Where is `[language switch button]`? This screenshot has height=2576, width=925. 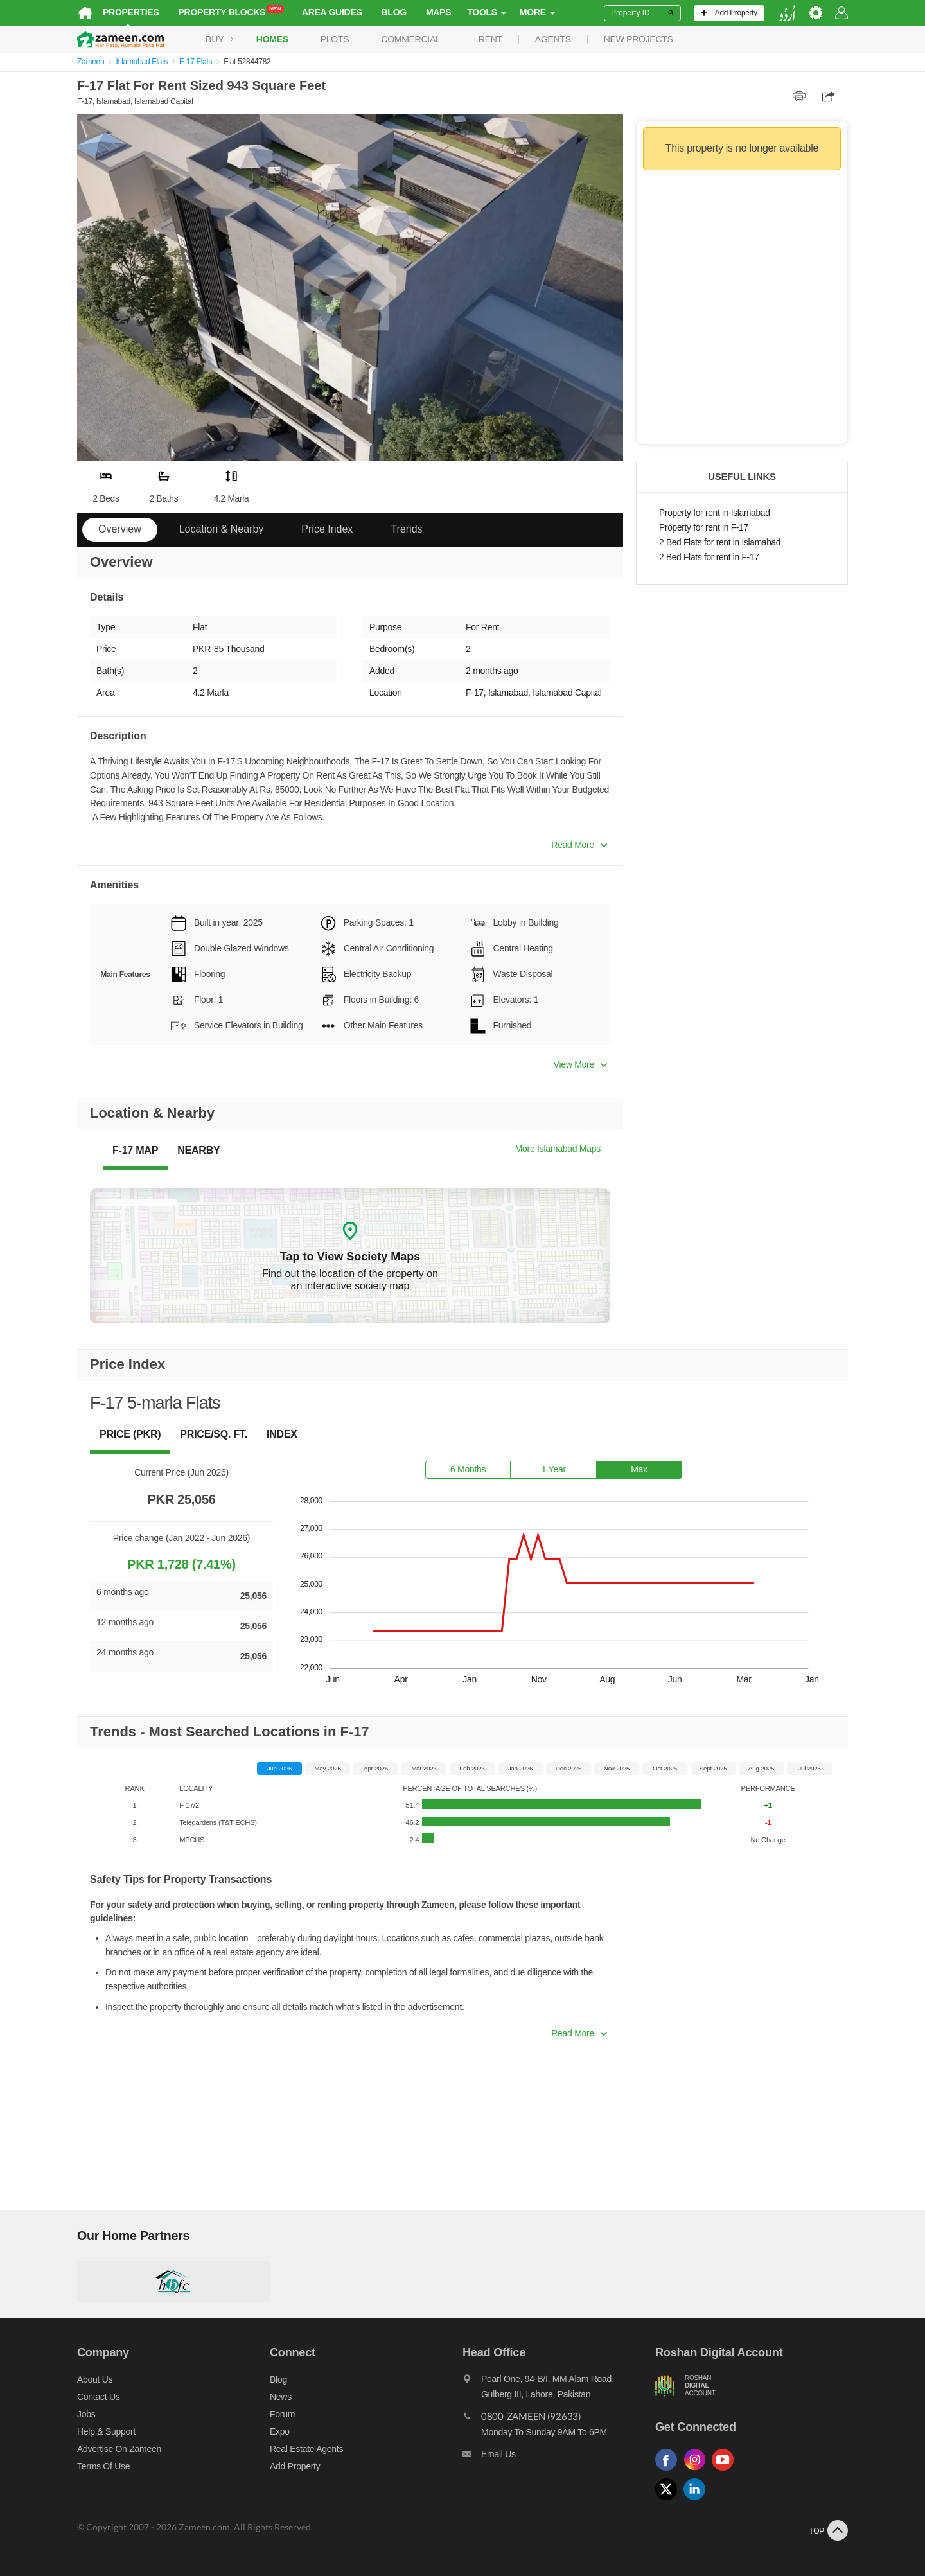
[language switch button] is located at coordinates (787, 13).